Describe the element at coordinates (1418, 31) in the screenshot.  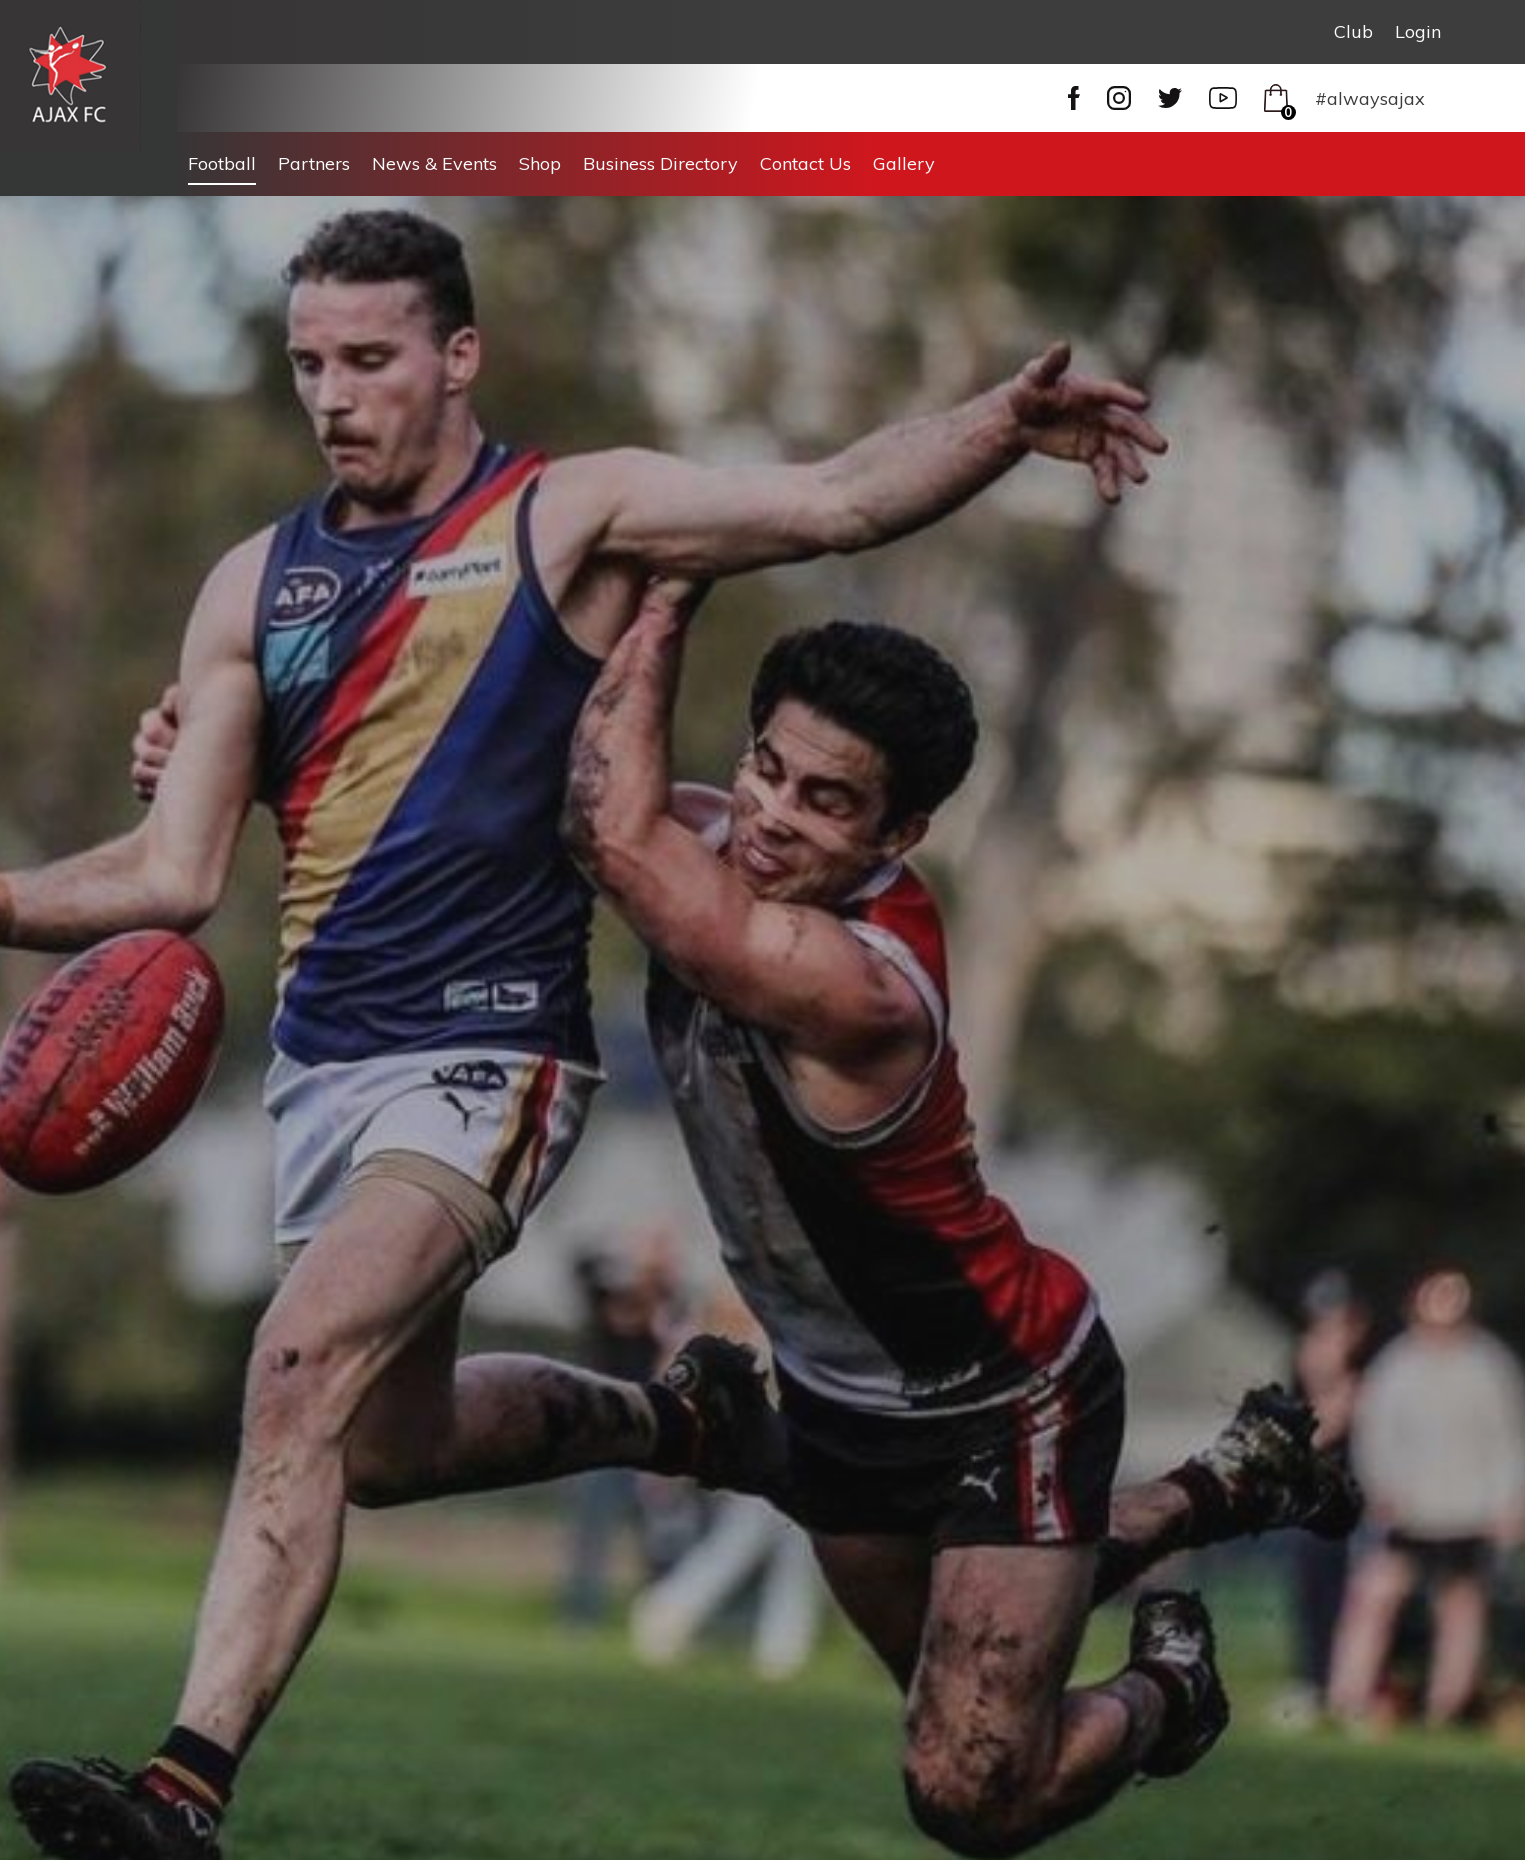
I see `Login` at that location.